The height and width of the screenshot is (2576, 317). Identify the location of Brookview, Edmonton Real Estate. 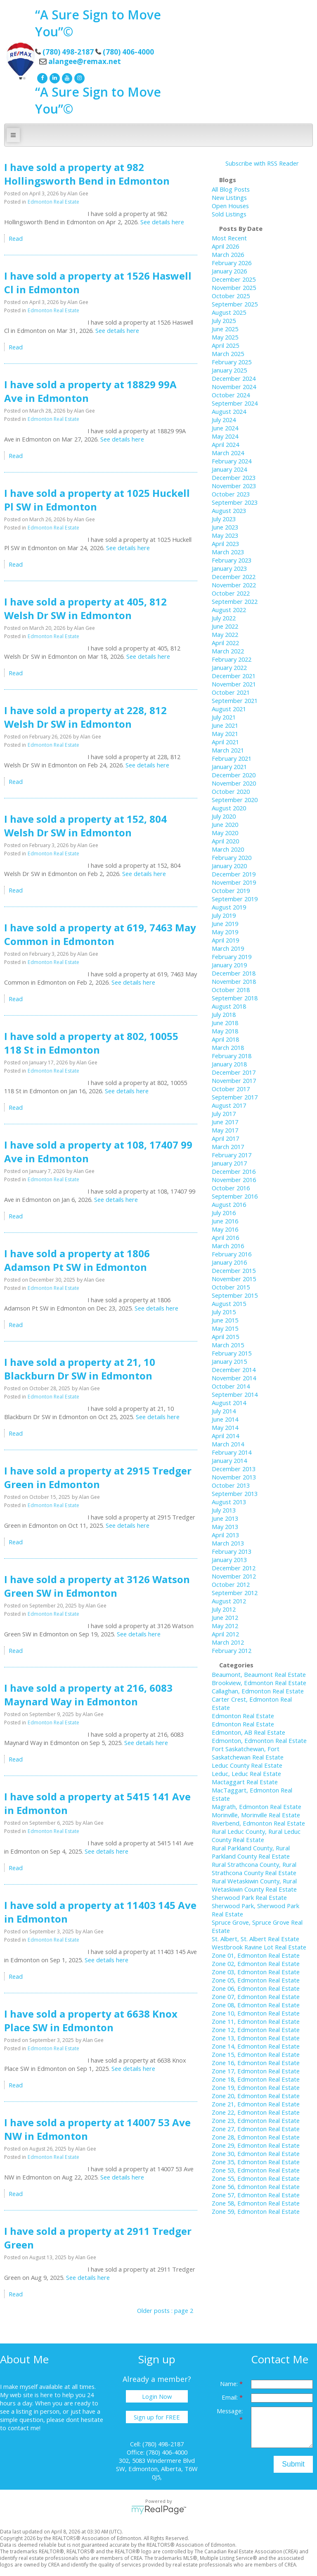
(259, 1683).